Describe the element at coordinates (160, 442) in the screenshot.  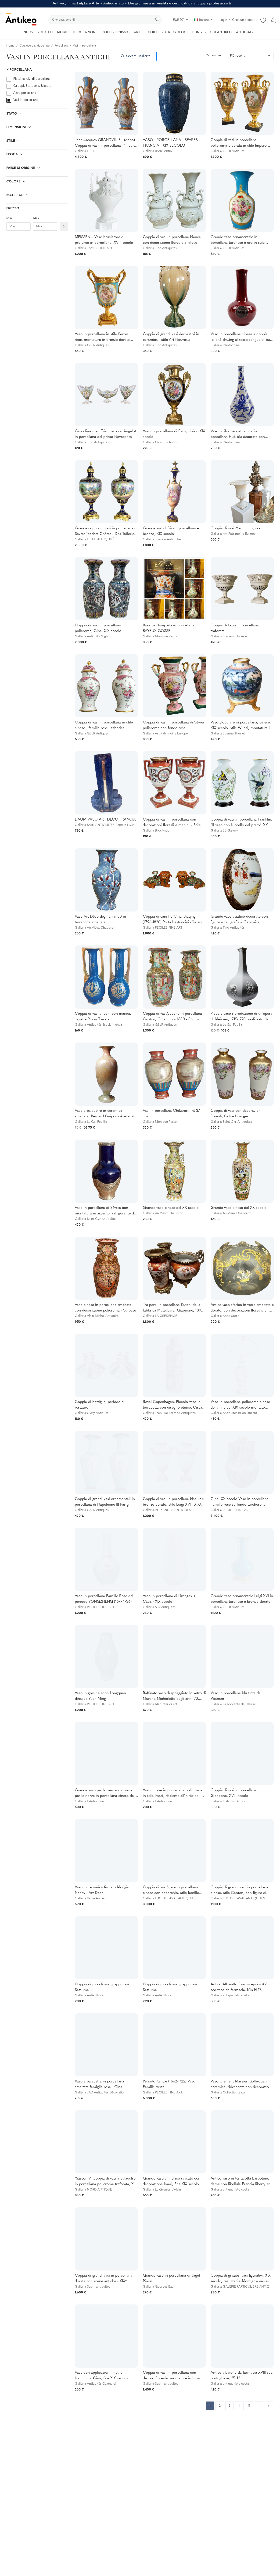
I see `Galleria Galamus Antics` at that location.